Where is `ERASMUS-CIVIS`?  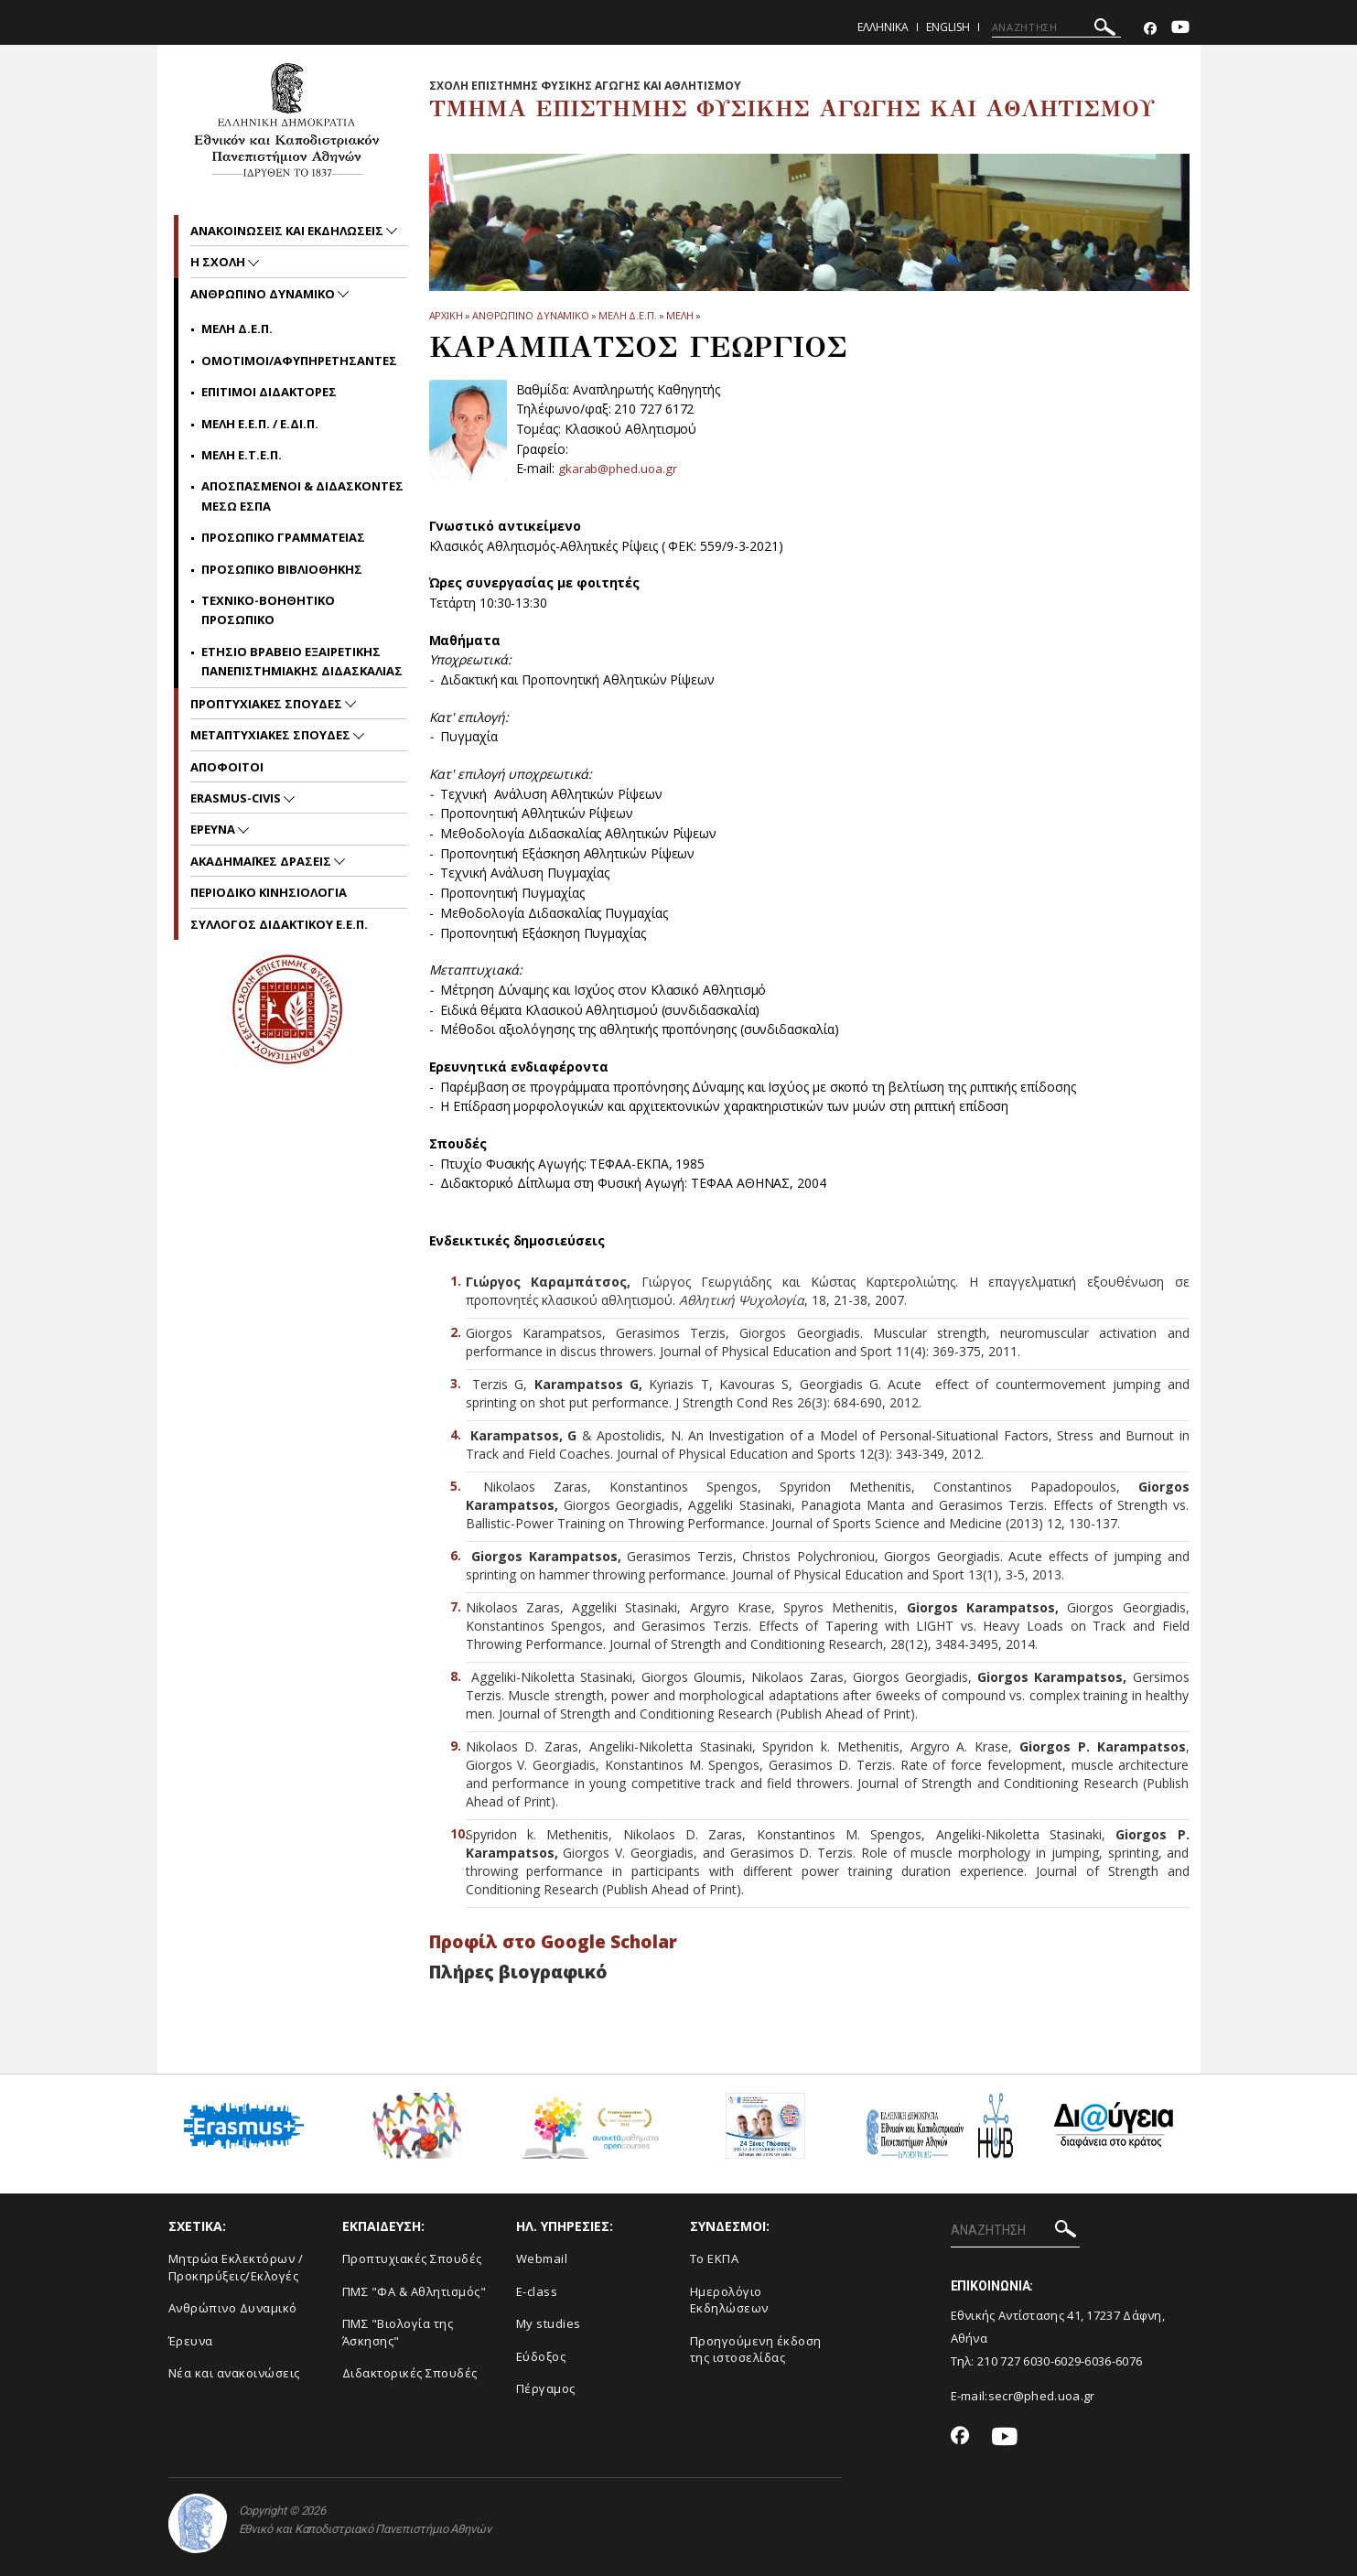
ERASMUS-CIVIS is located at coordinates (237, 798).